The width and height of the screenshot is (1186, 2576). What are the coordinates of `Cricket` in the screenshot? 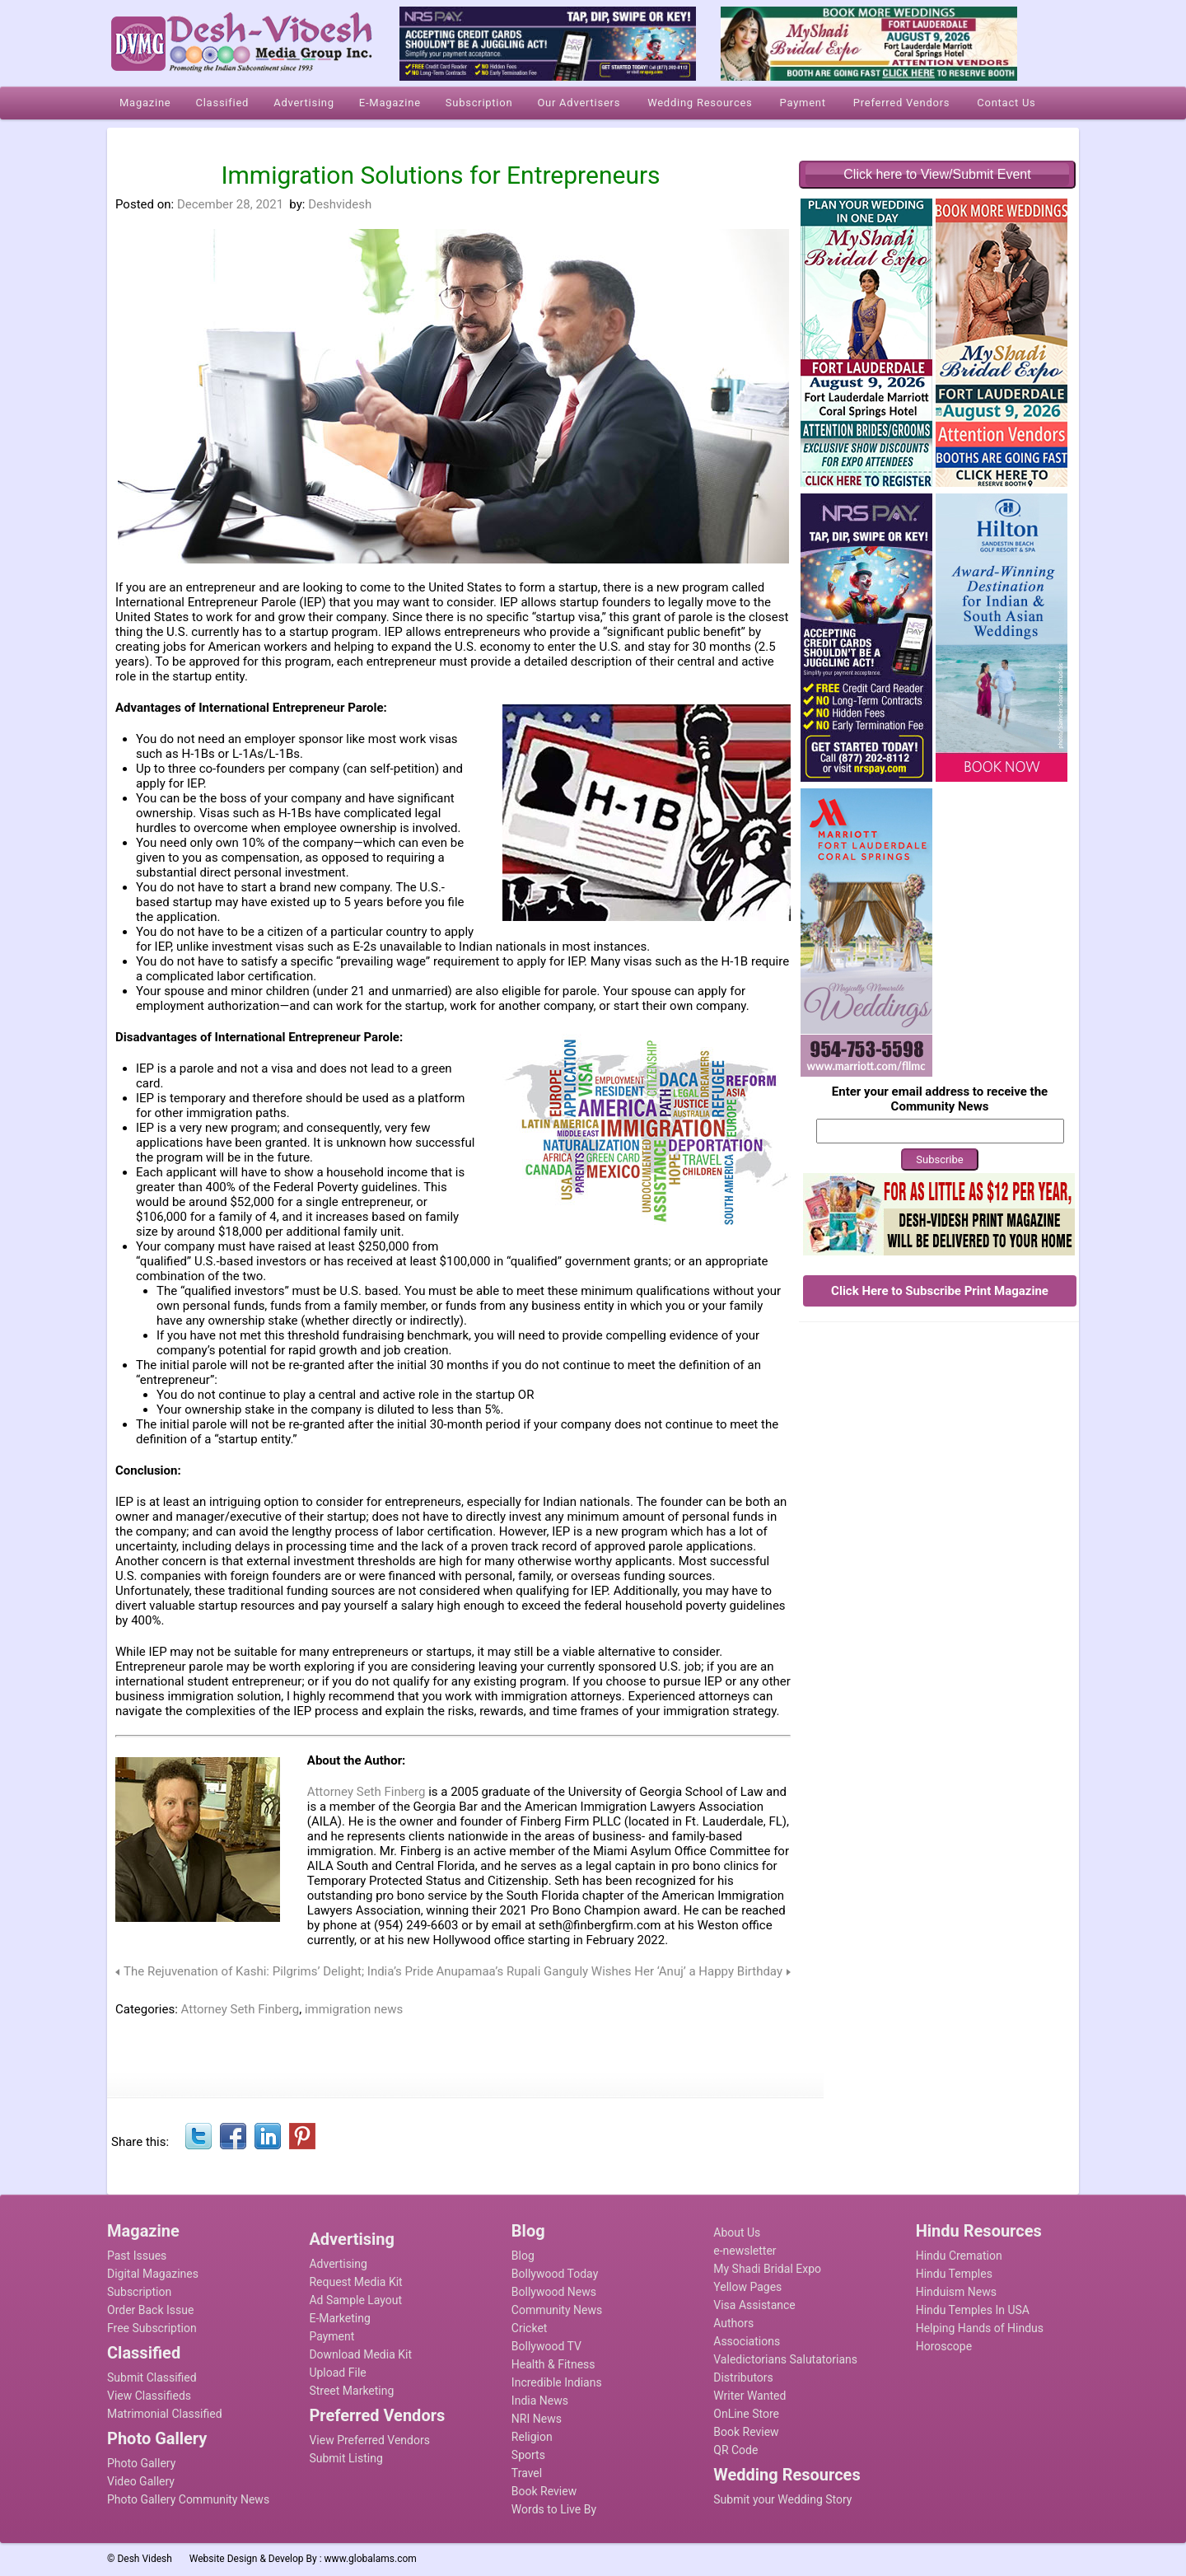 It's located at (529, 2328).